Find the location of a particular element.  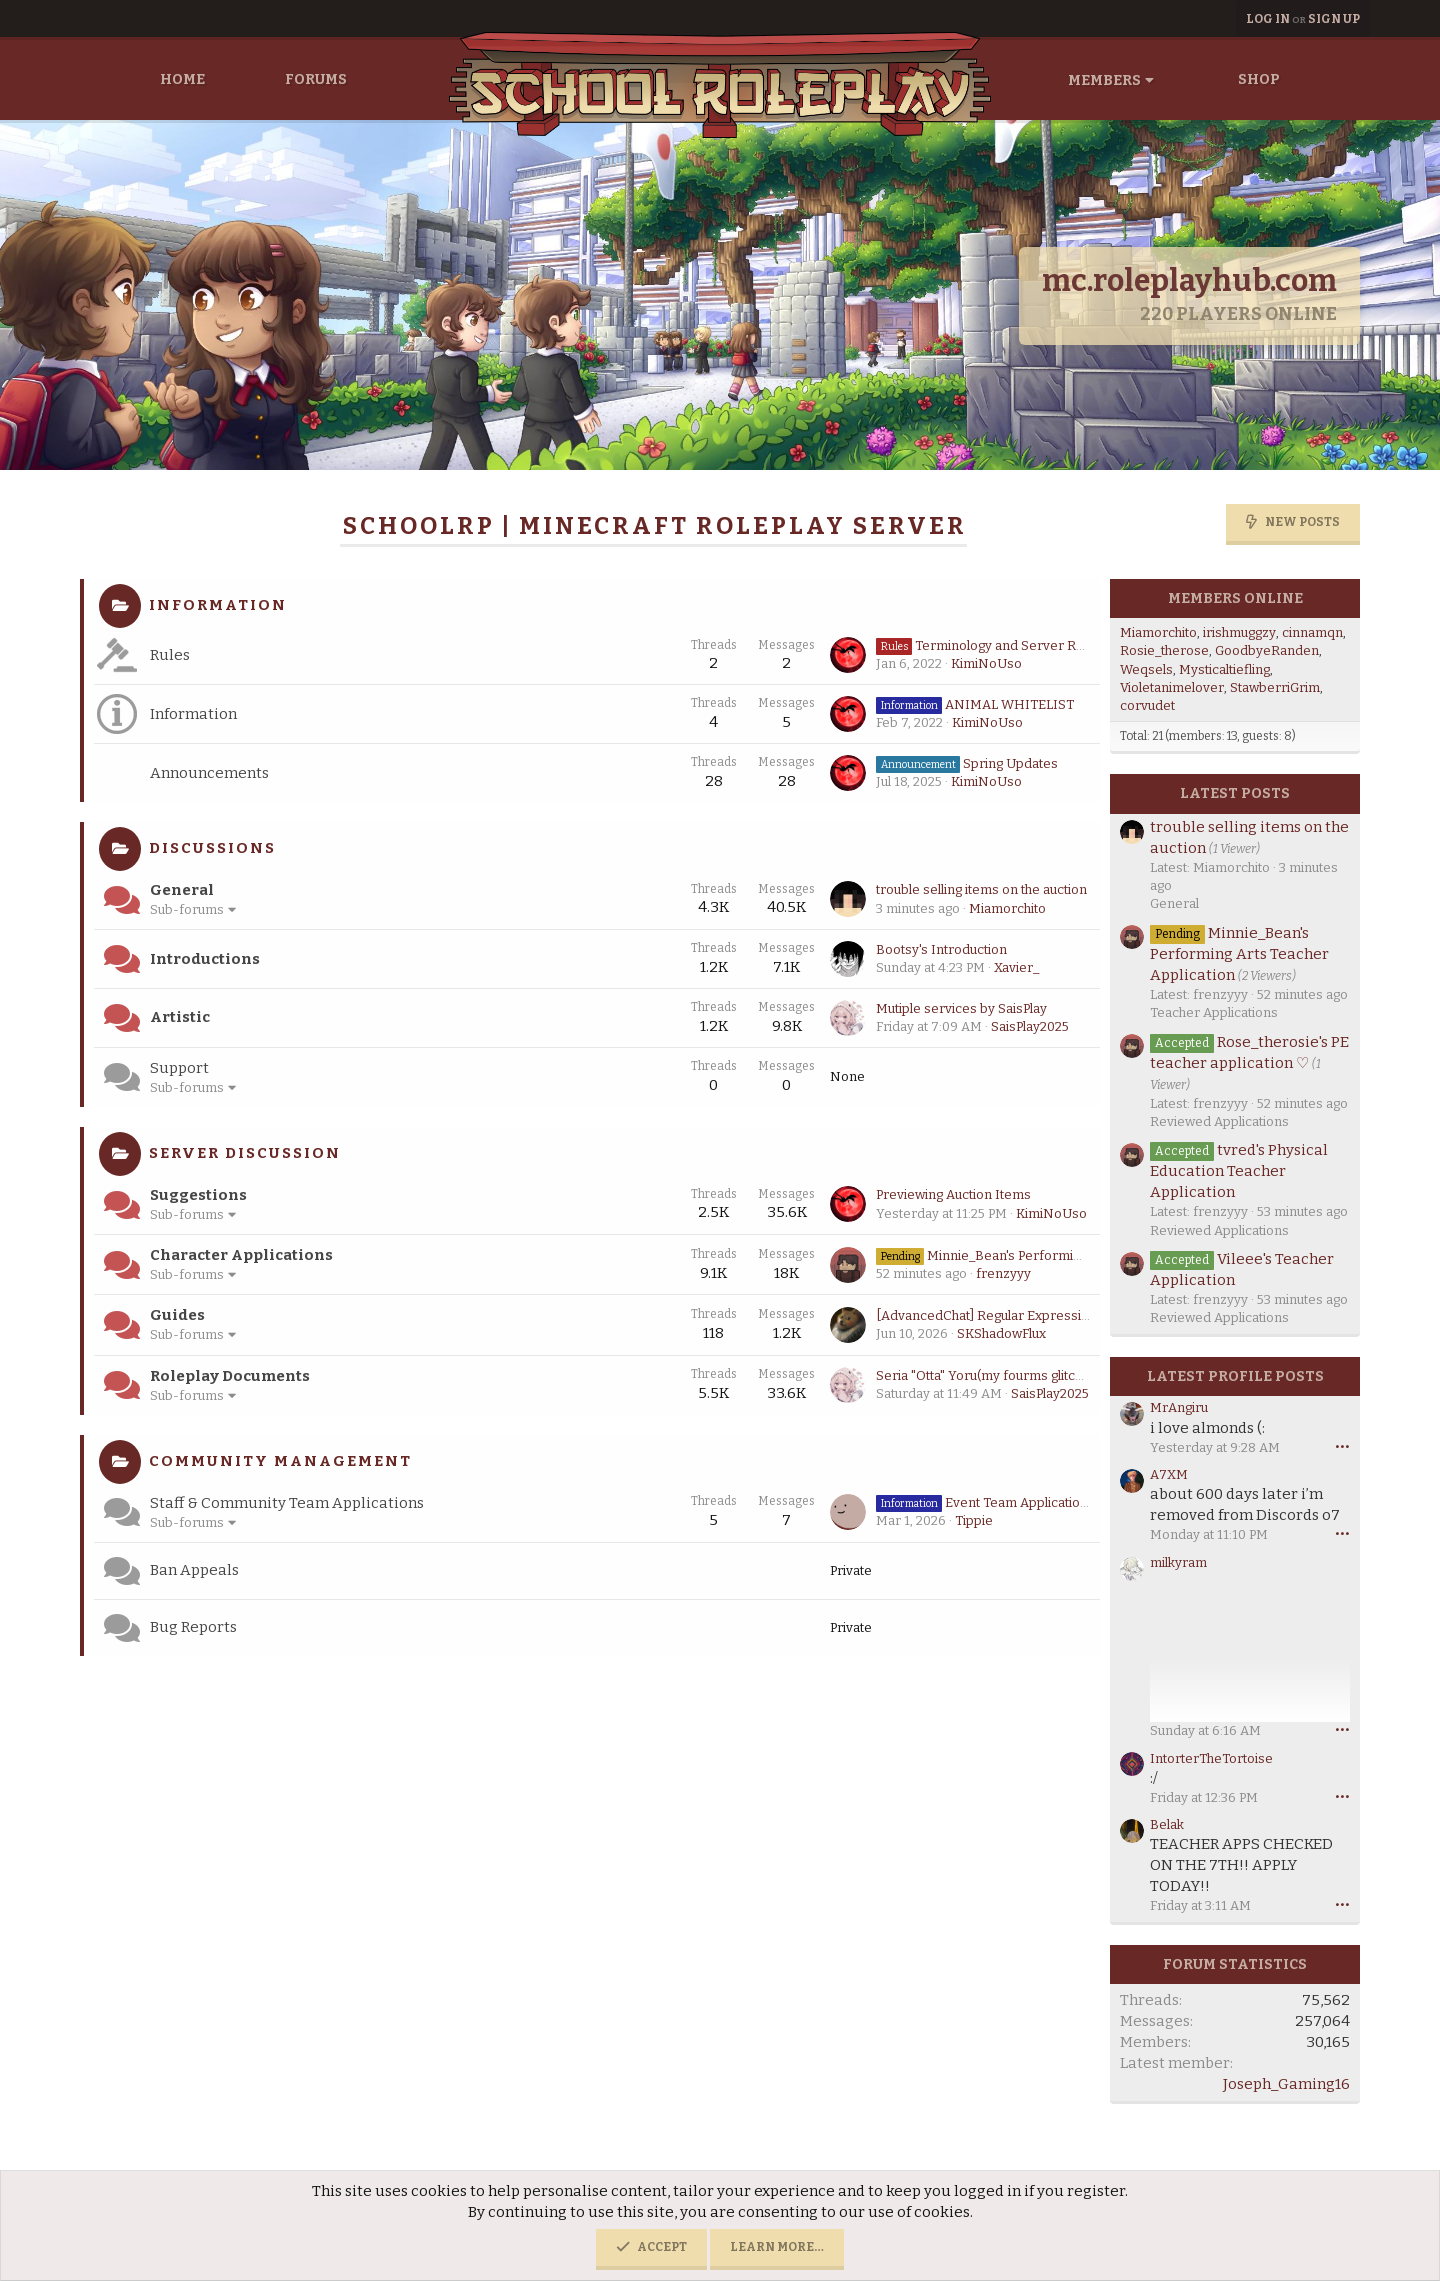

Mysticaltiefling is located at coordinates (1224, 669).